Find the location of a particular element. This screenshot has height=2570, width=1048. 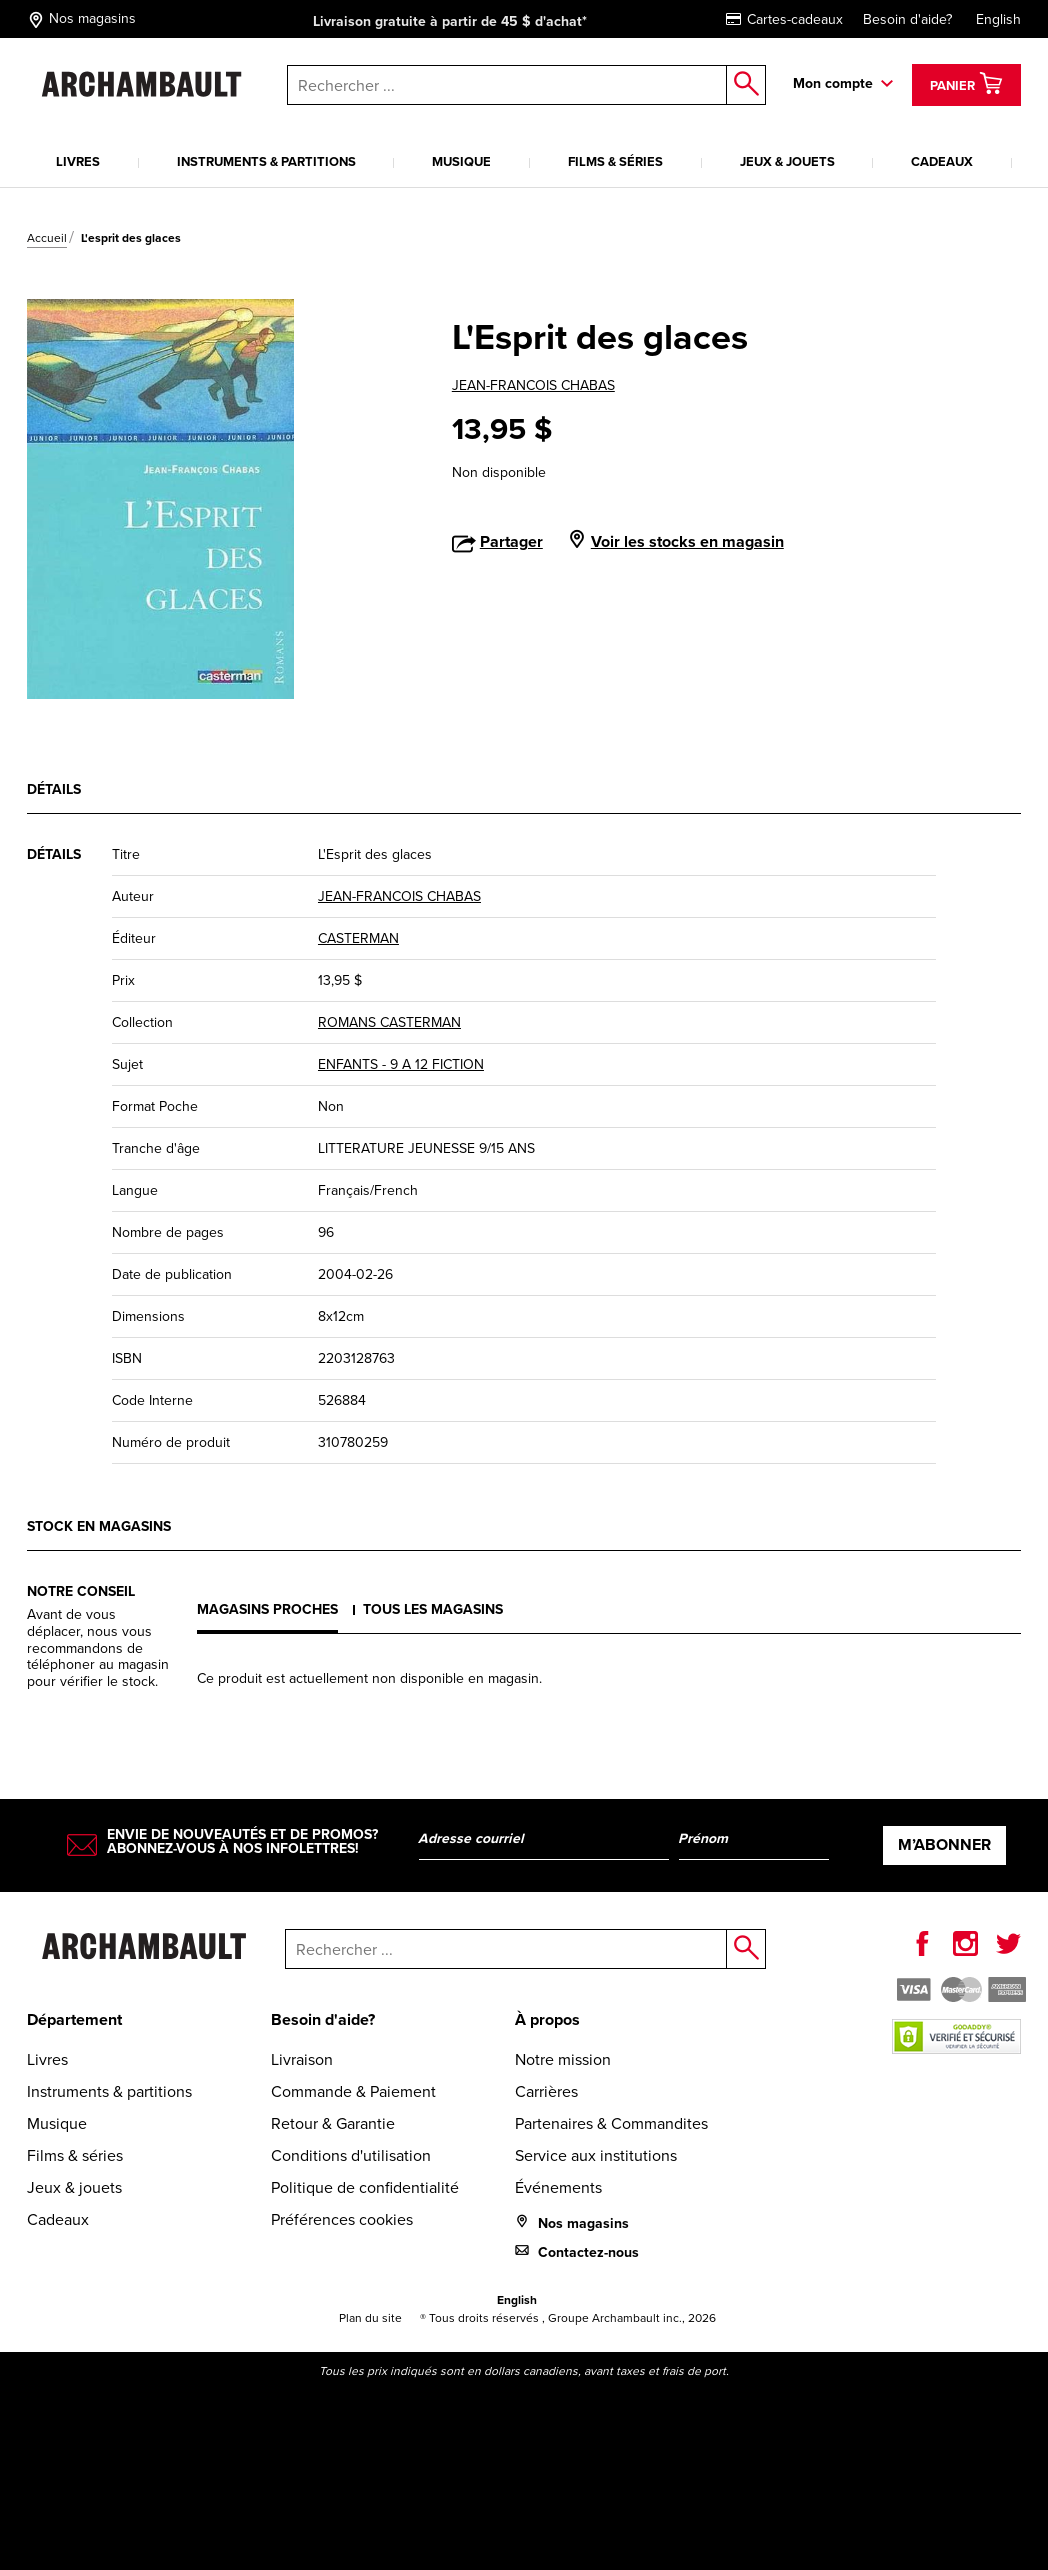

Stock en magasins is located at coordinates (99, 1526).